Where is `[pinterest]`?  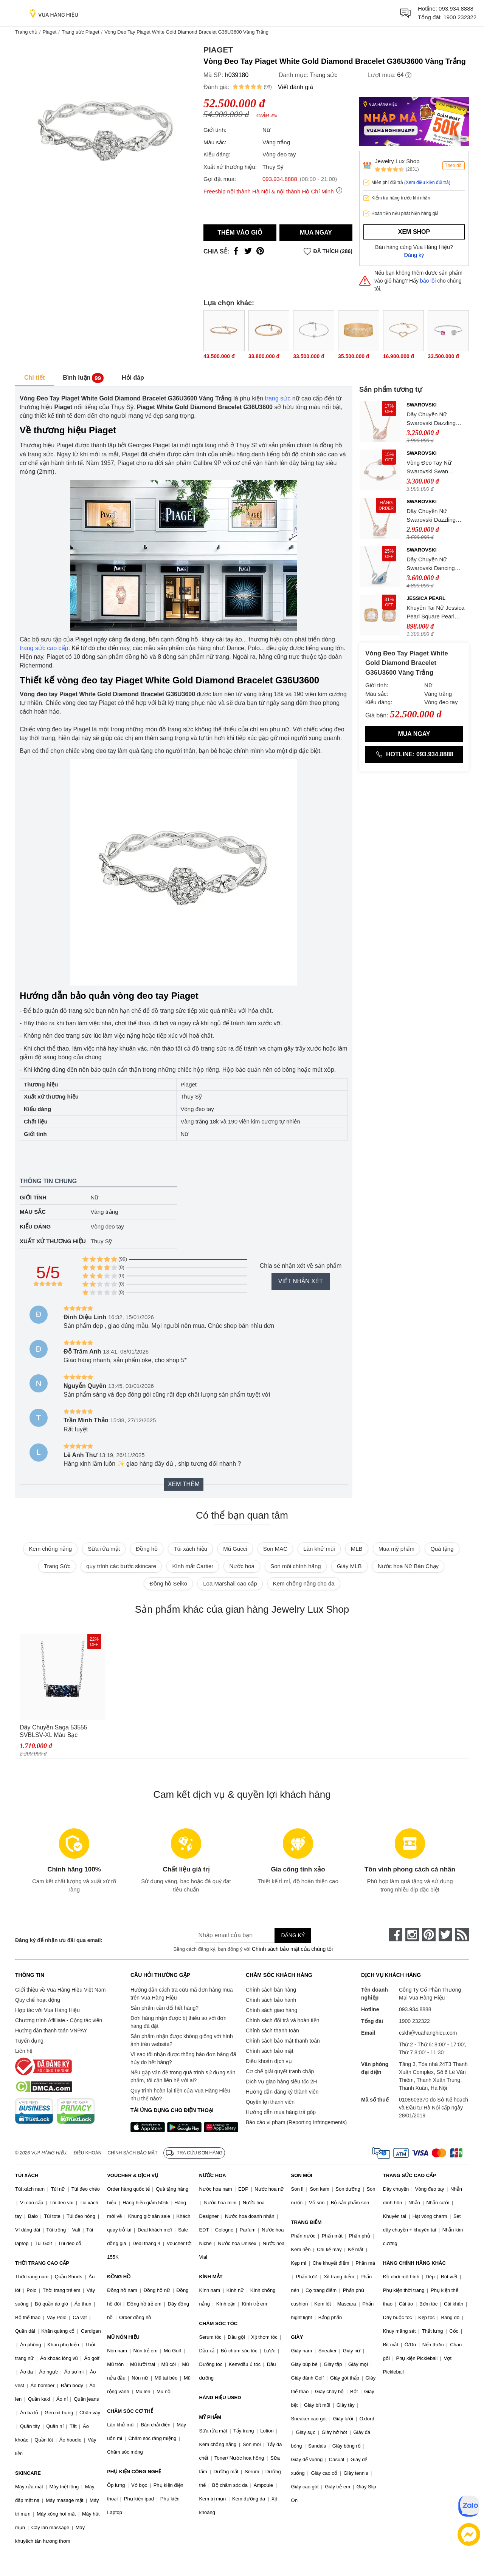 [pinterest] is located at coordinates (429, 1934).